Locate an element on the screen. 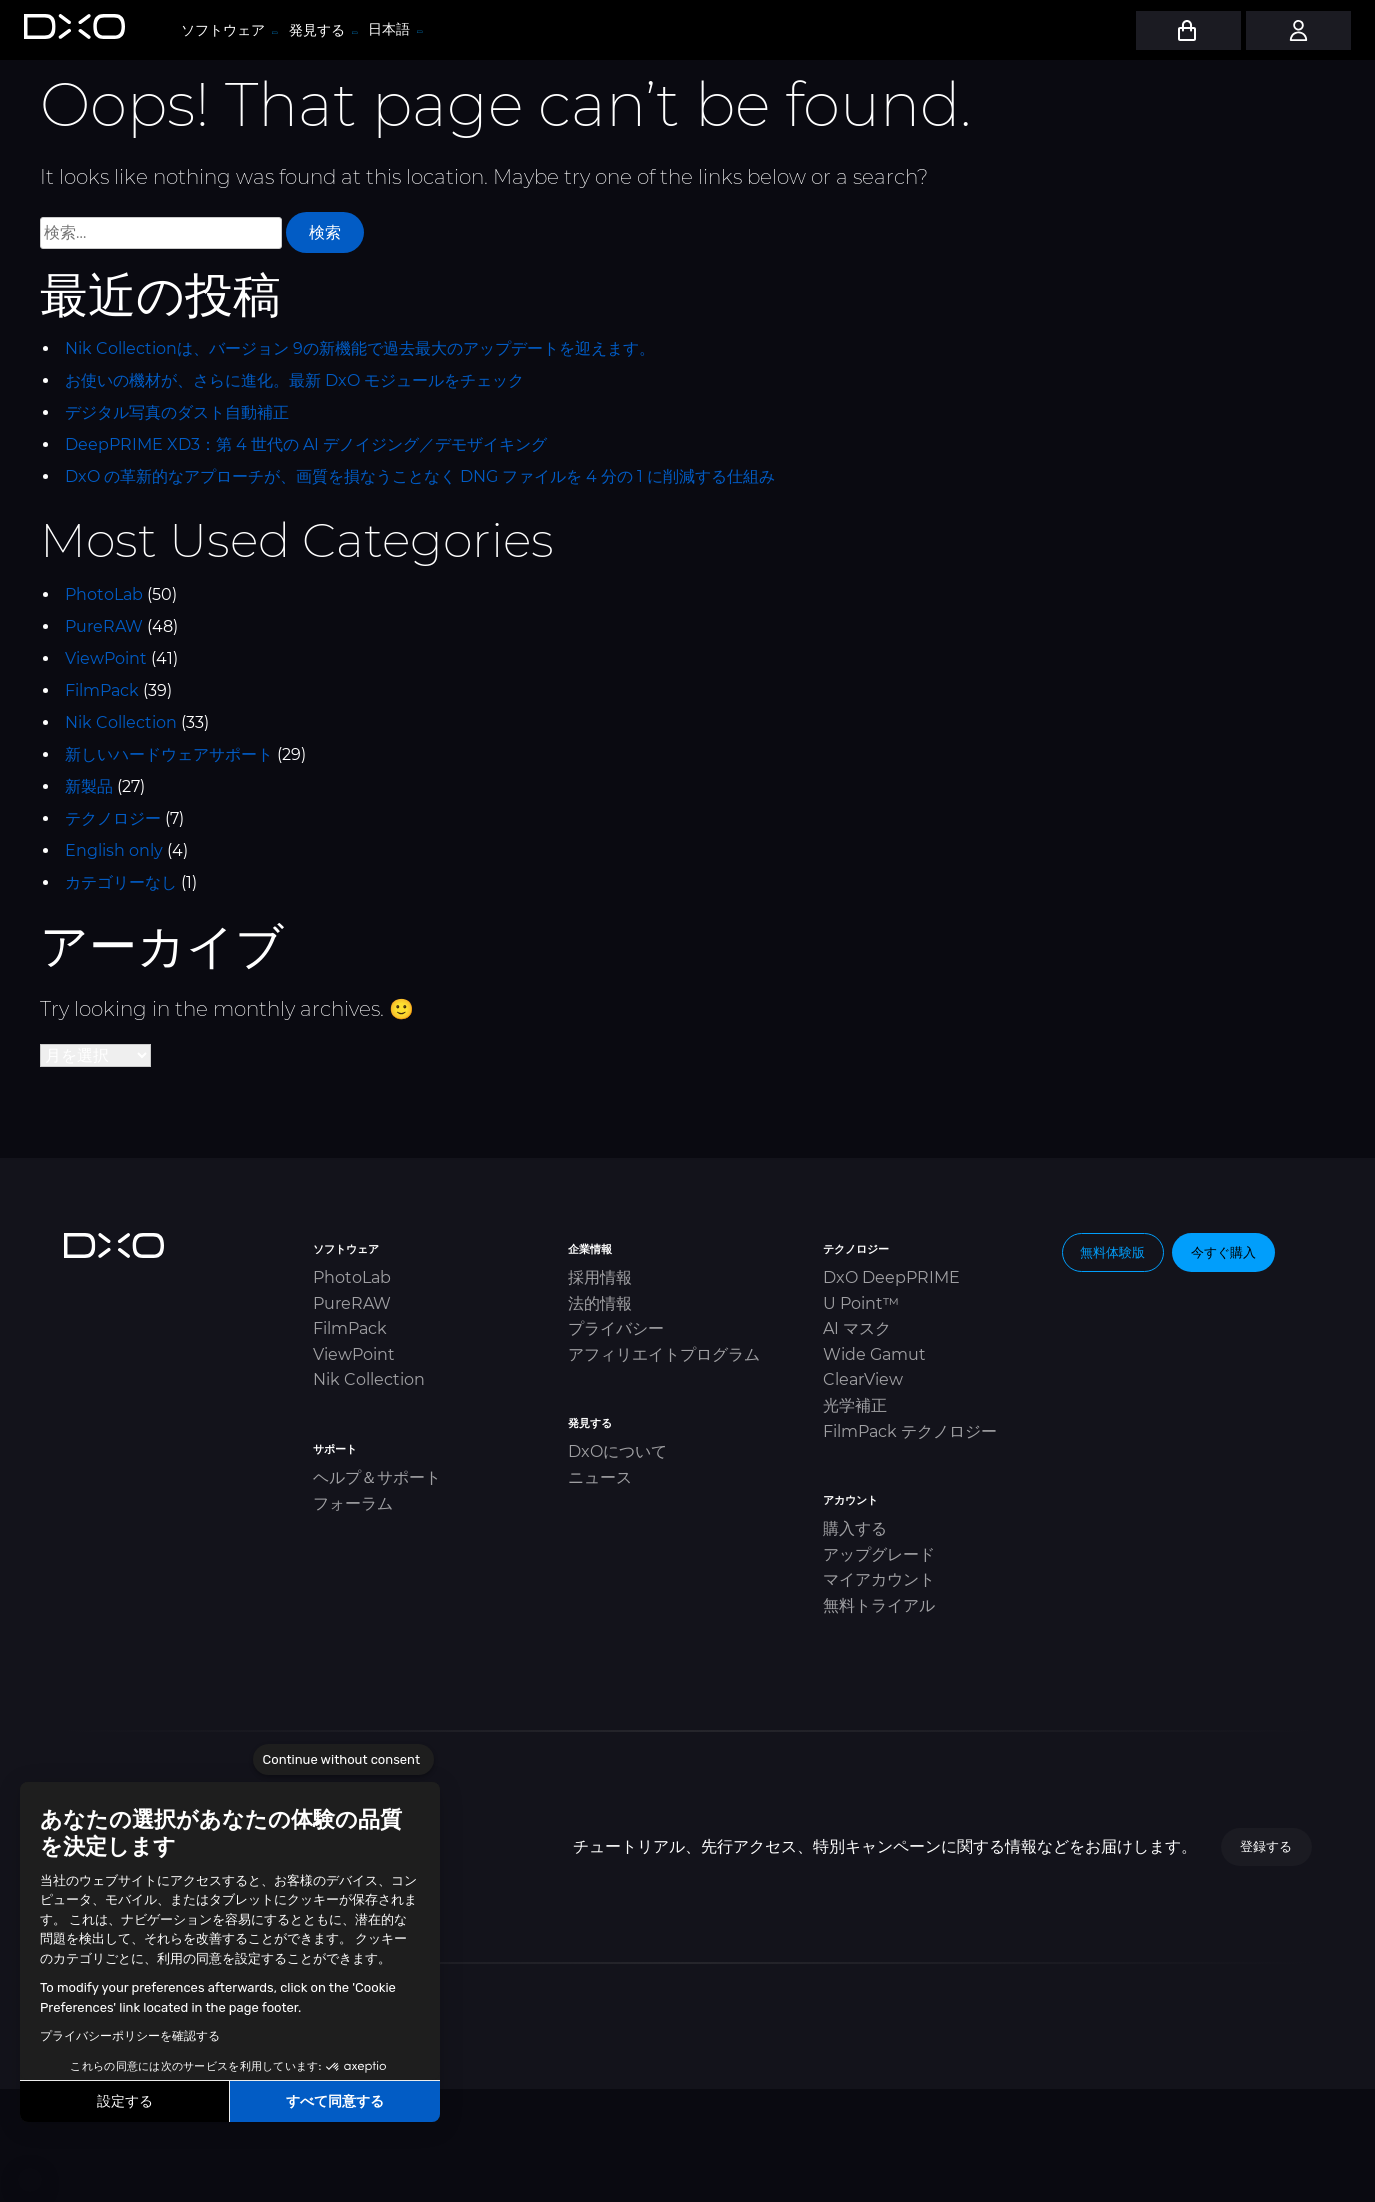 The image size is (1375, 2202). DxO DeepPRIME is located at coordinates (891, 1277).